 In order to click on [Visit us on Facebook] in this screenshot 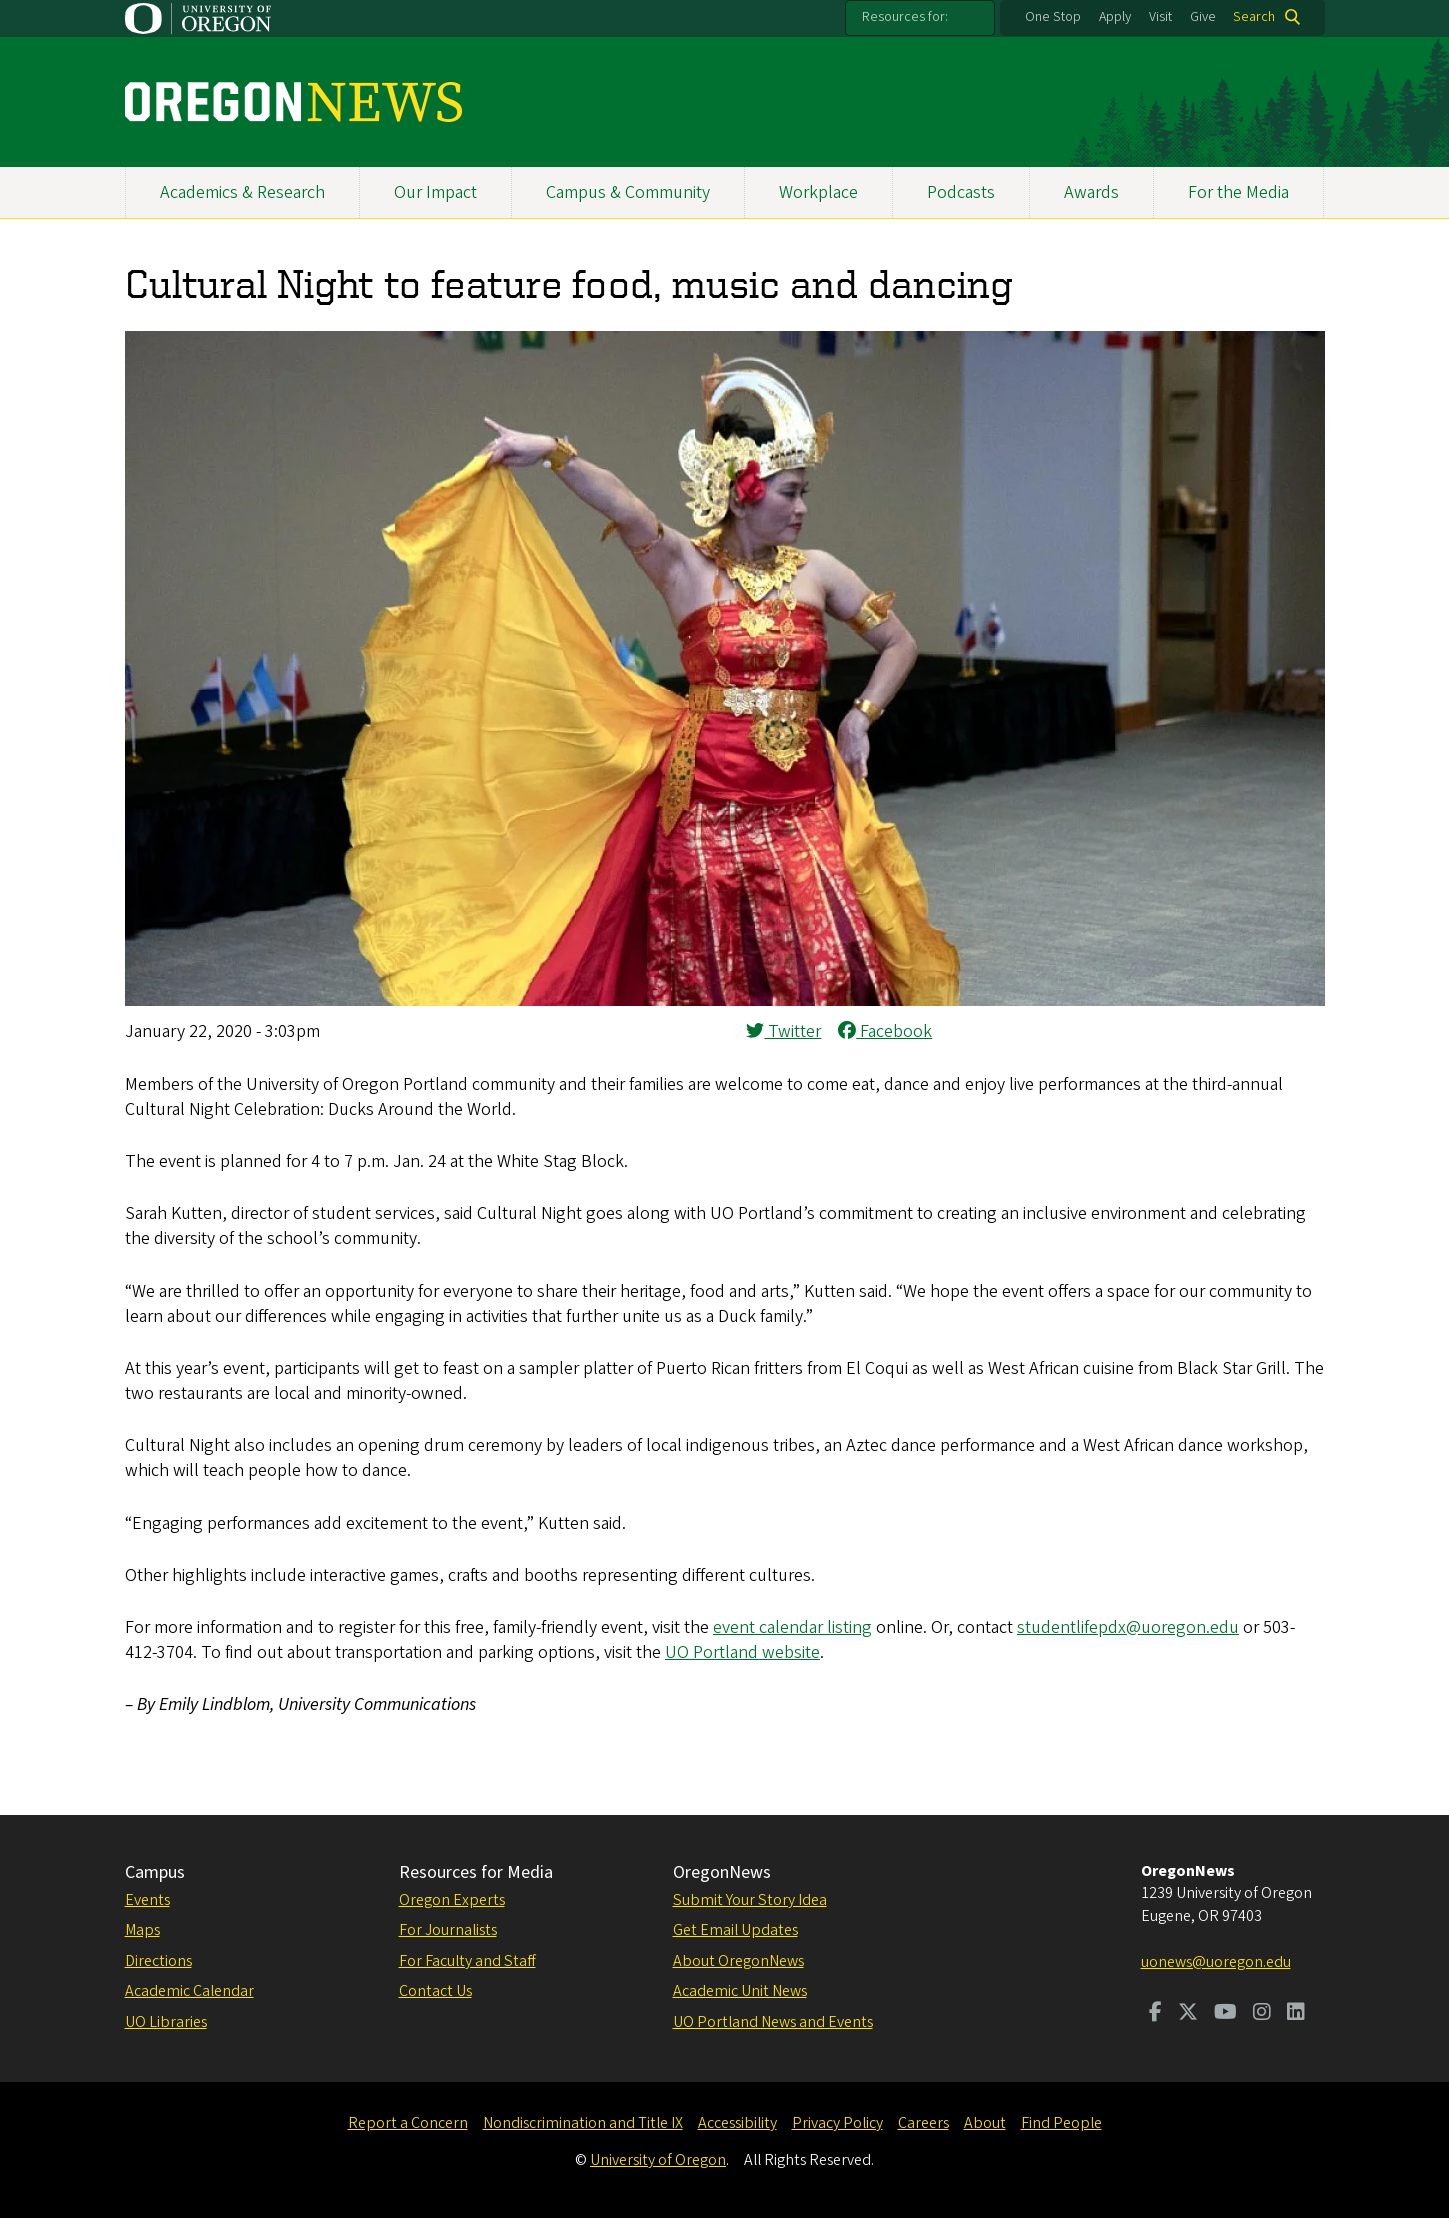, I will do `click(1155, 2014)`.